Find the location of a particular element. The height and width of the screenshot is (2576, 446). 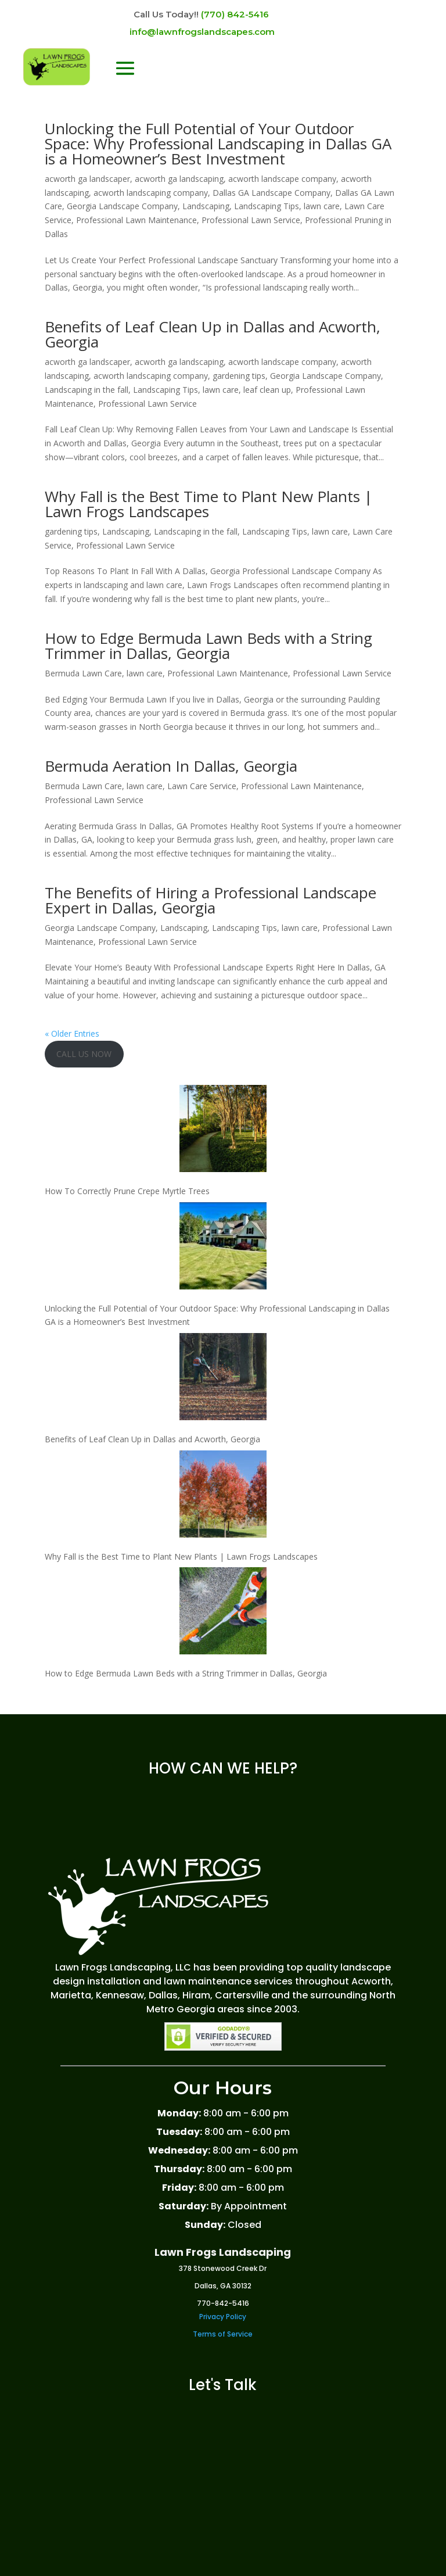

Landscaping Tips is located at coordinates (266, 206).